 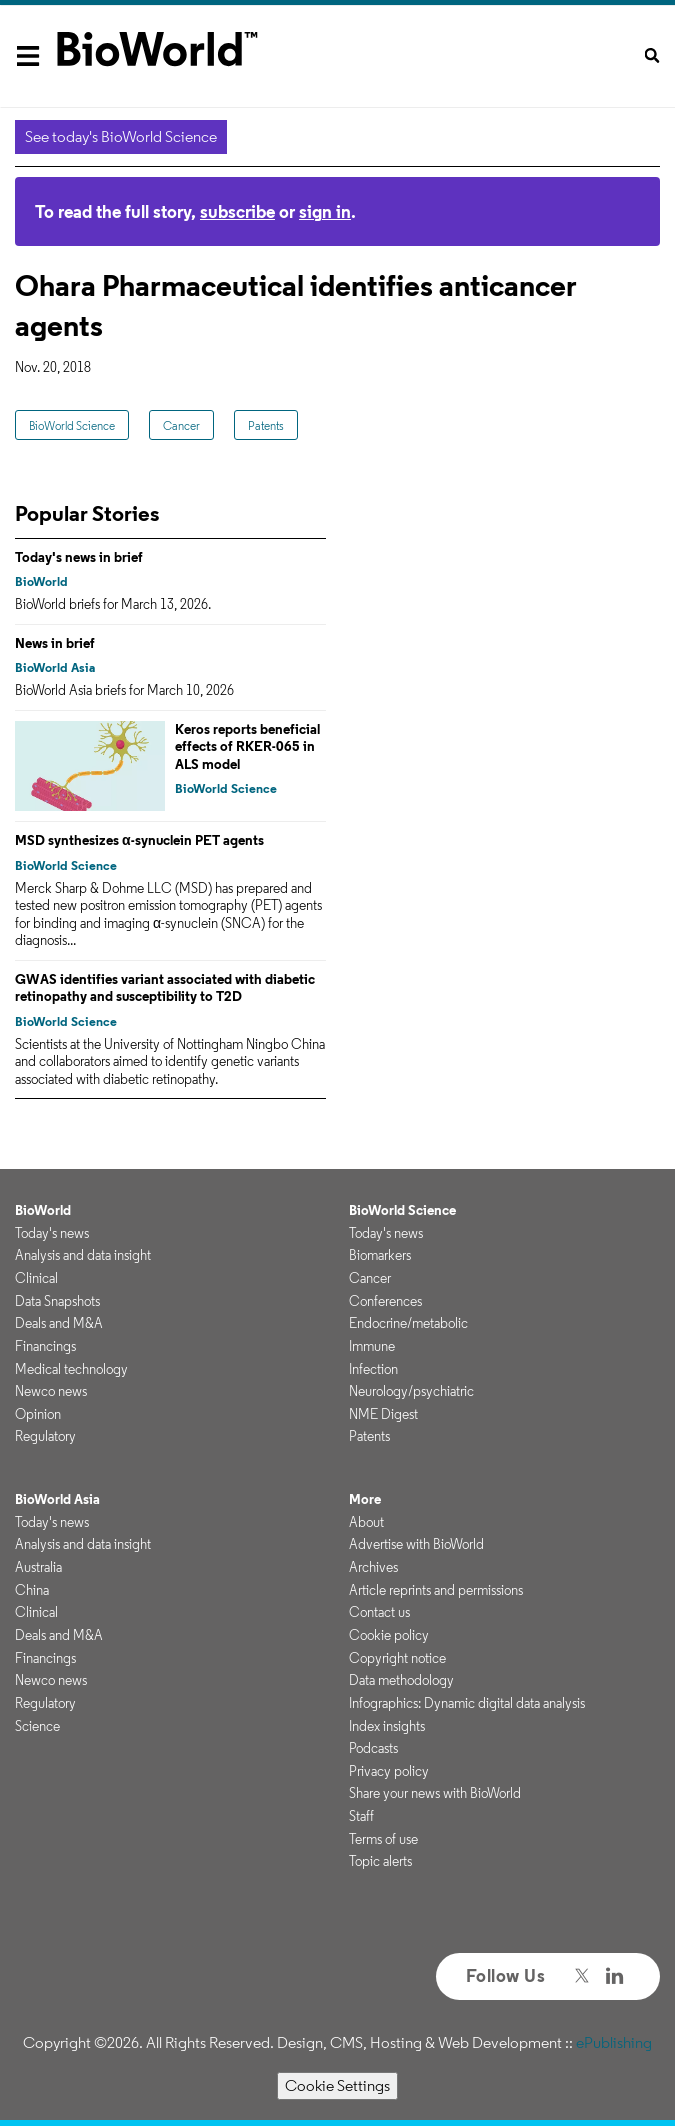 I want to click on Data methodology, so click(x=401, y=1680).